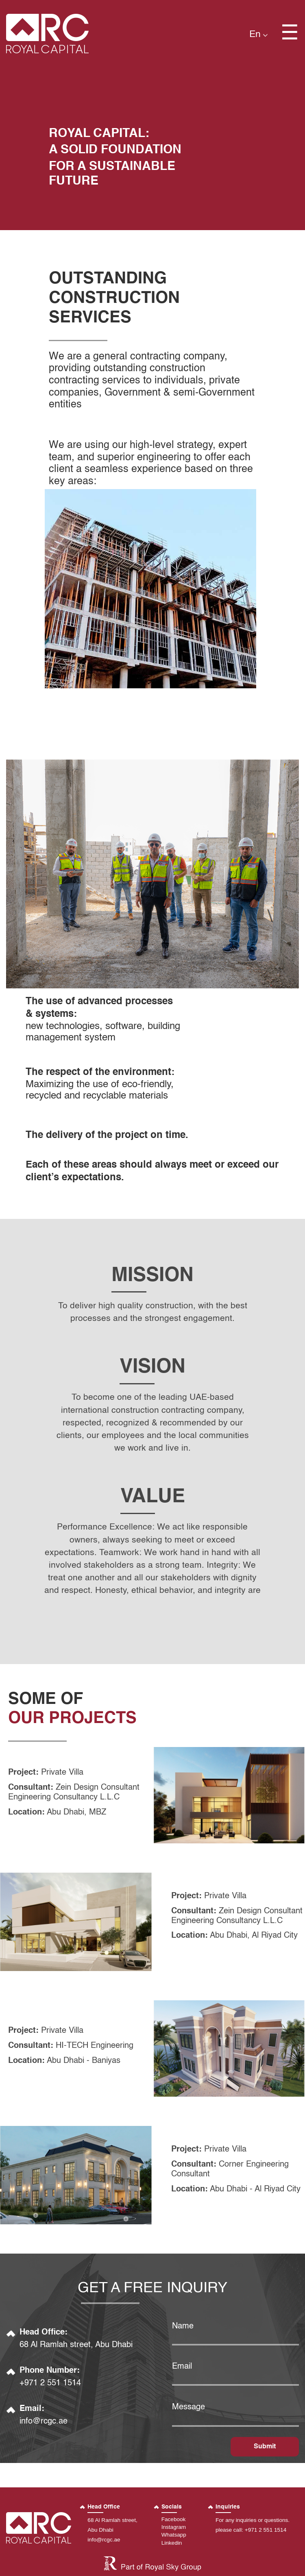 This screenshot has width=305, height=2576. What do you see at coordinates (173, 2535) in the screenshot?
I see `Whatsapp` at bounding box center [173, 2535].